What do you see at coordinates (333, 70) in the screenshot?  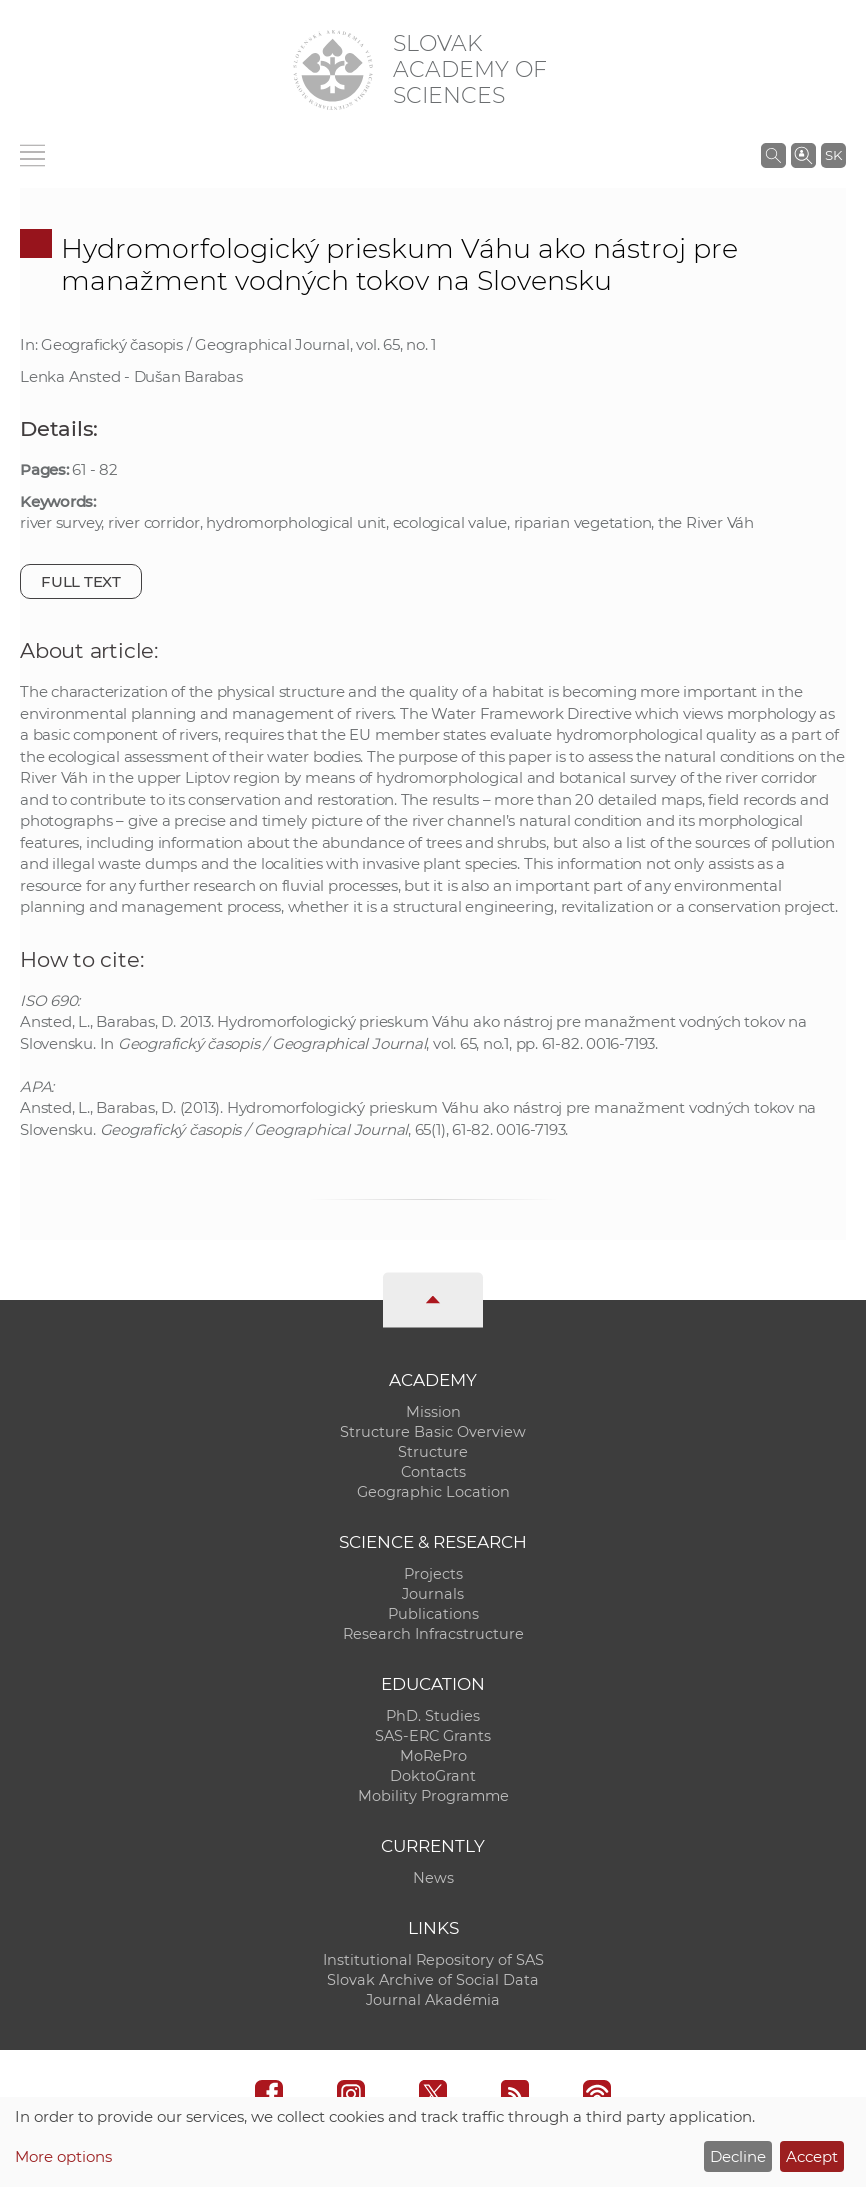 I see `[Homepage]` at bounding box center [333, 70].